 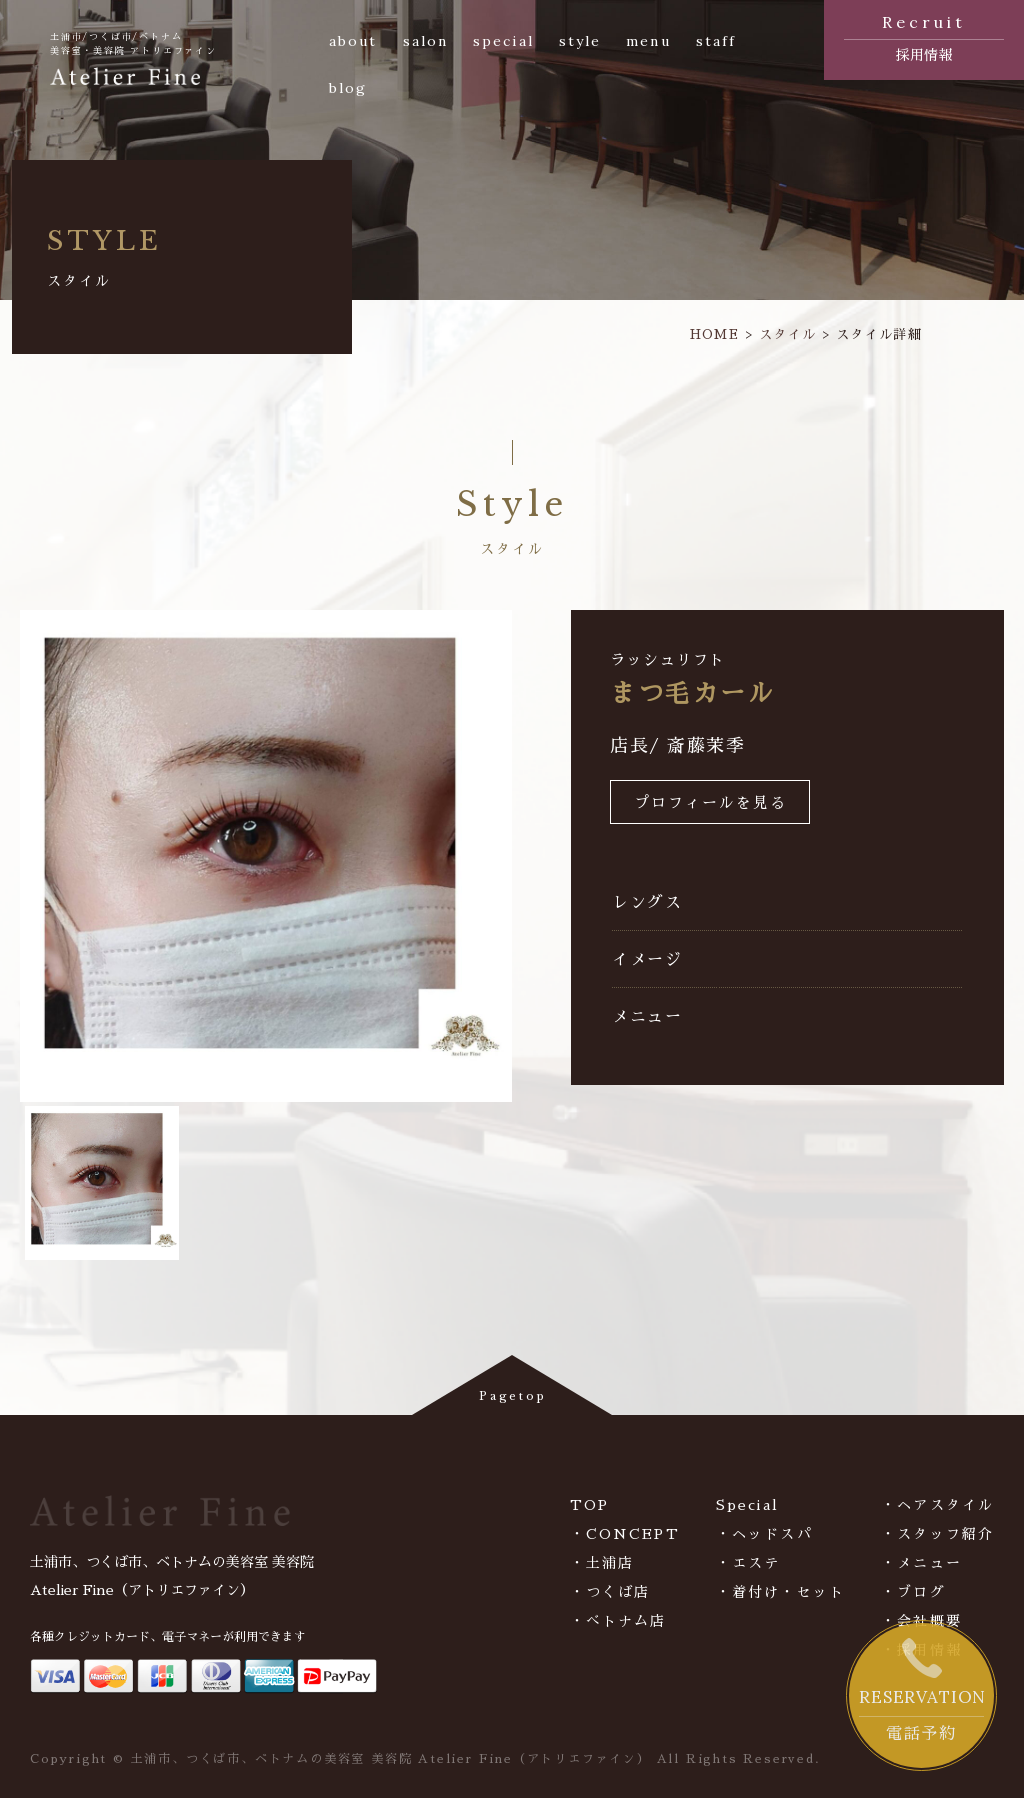 What do you see at coordinates (748, 1563) in the screenshot?
I see `・エステ` at bounding box center [748, 1563].